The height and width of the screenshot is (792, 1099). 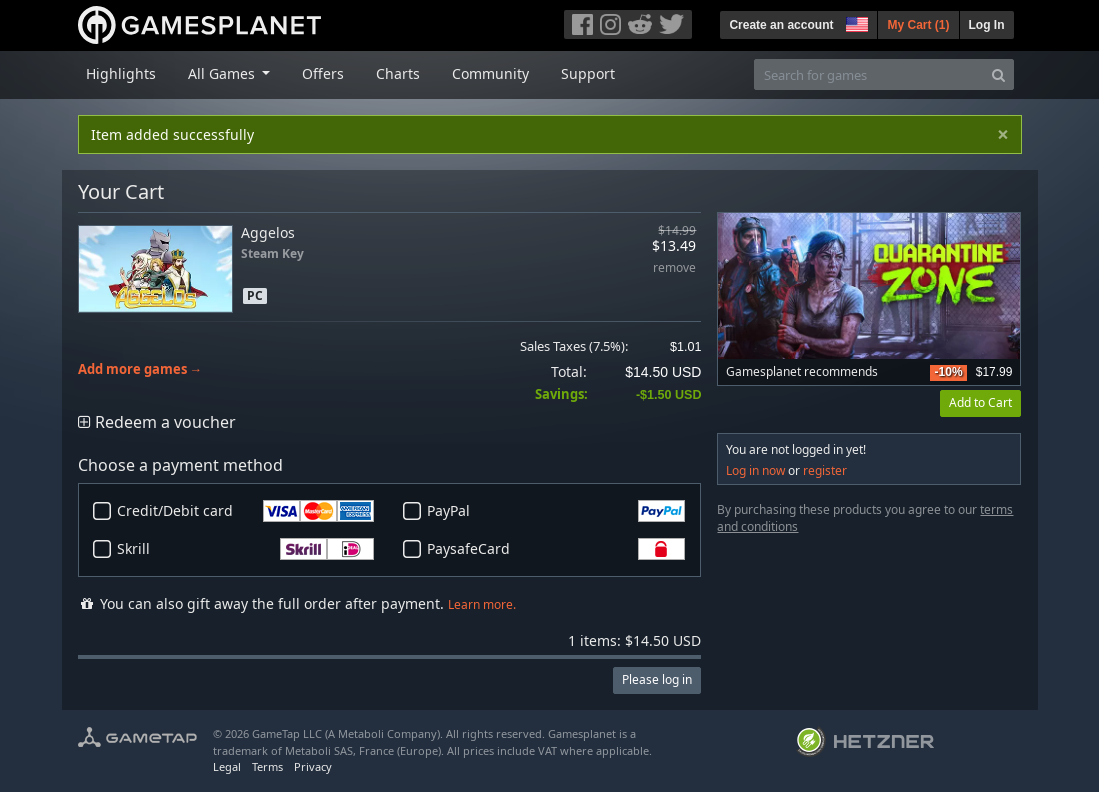 I want to click on Community, so click(x=490, y=73).